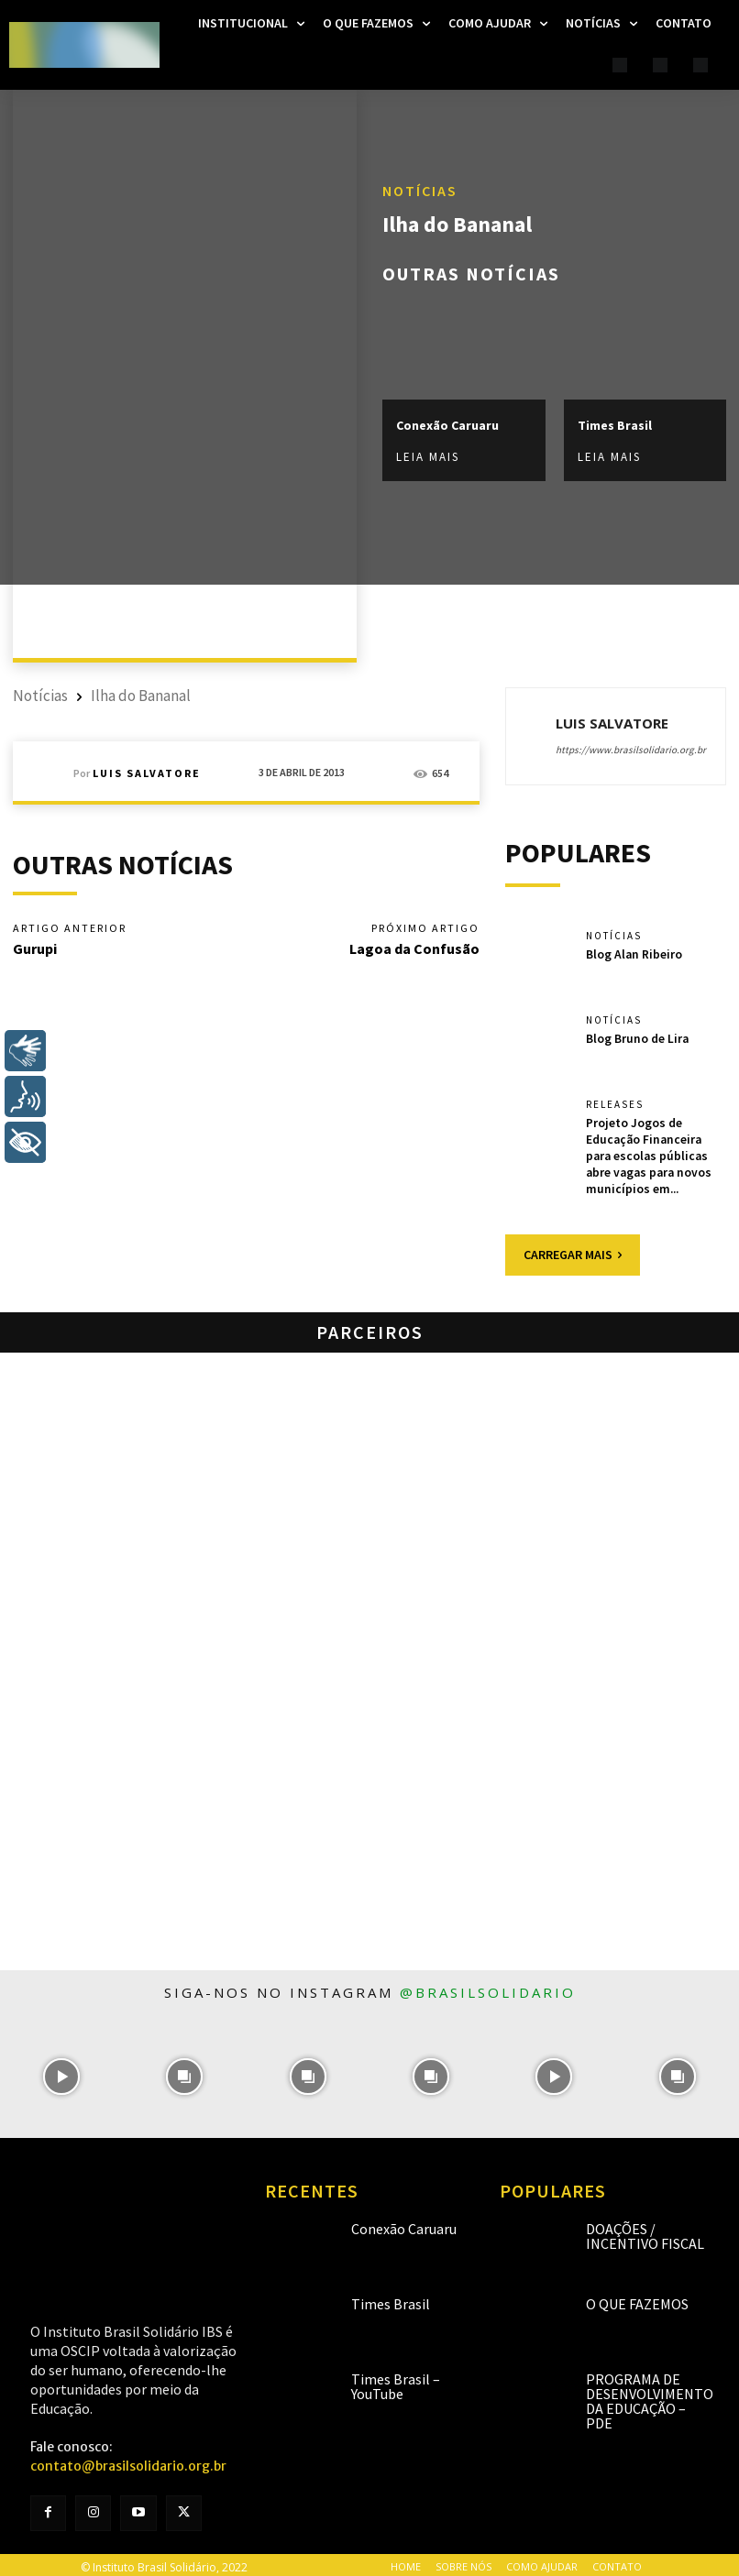 This screenshot has height=2576, width=739. Describe the element at coordinates (128, 2461) in the screenshot. I see `contato@brasilsolidario.org.br` at that location.